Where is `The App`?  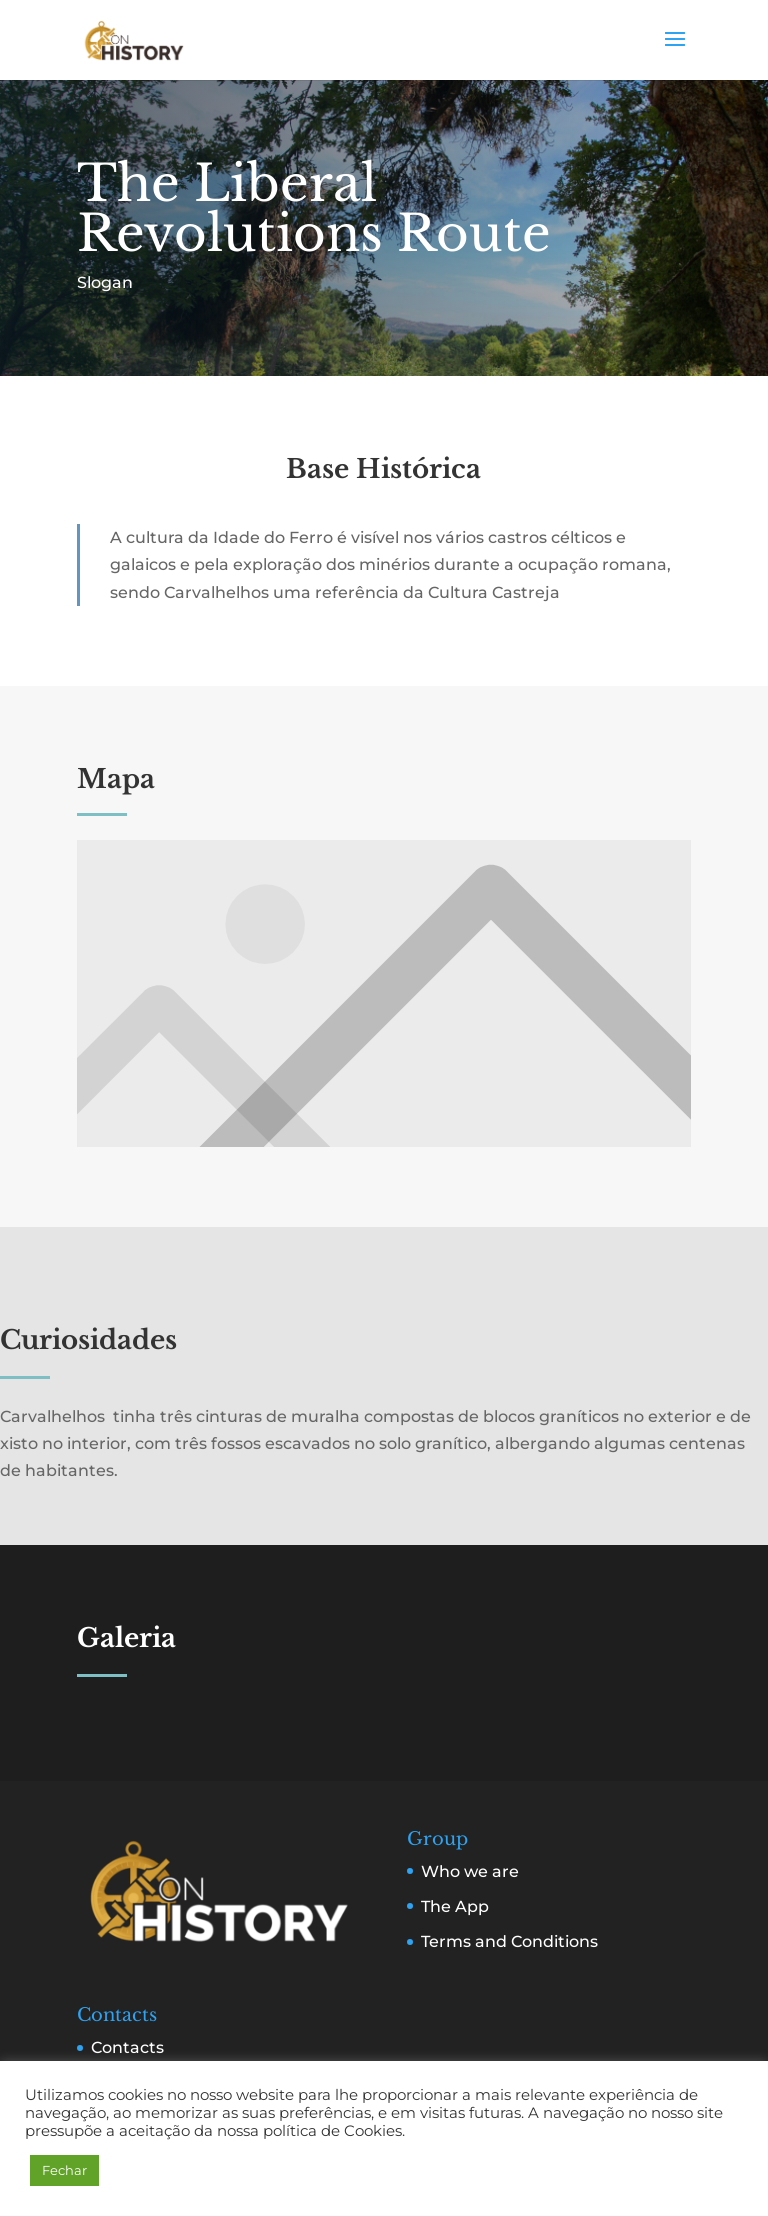 The App is located at coordinates (455, 1906).